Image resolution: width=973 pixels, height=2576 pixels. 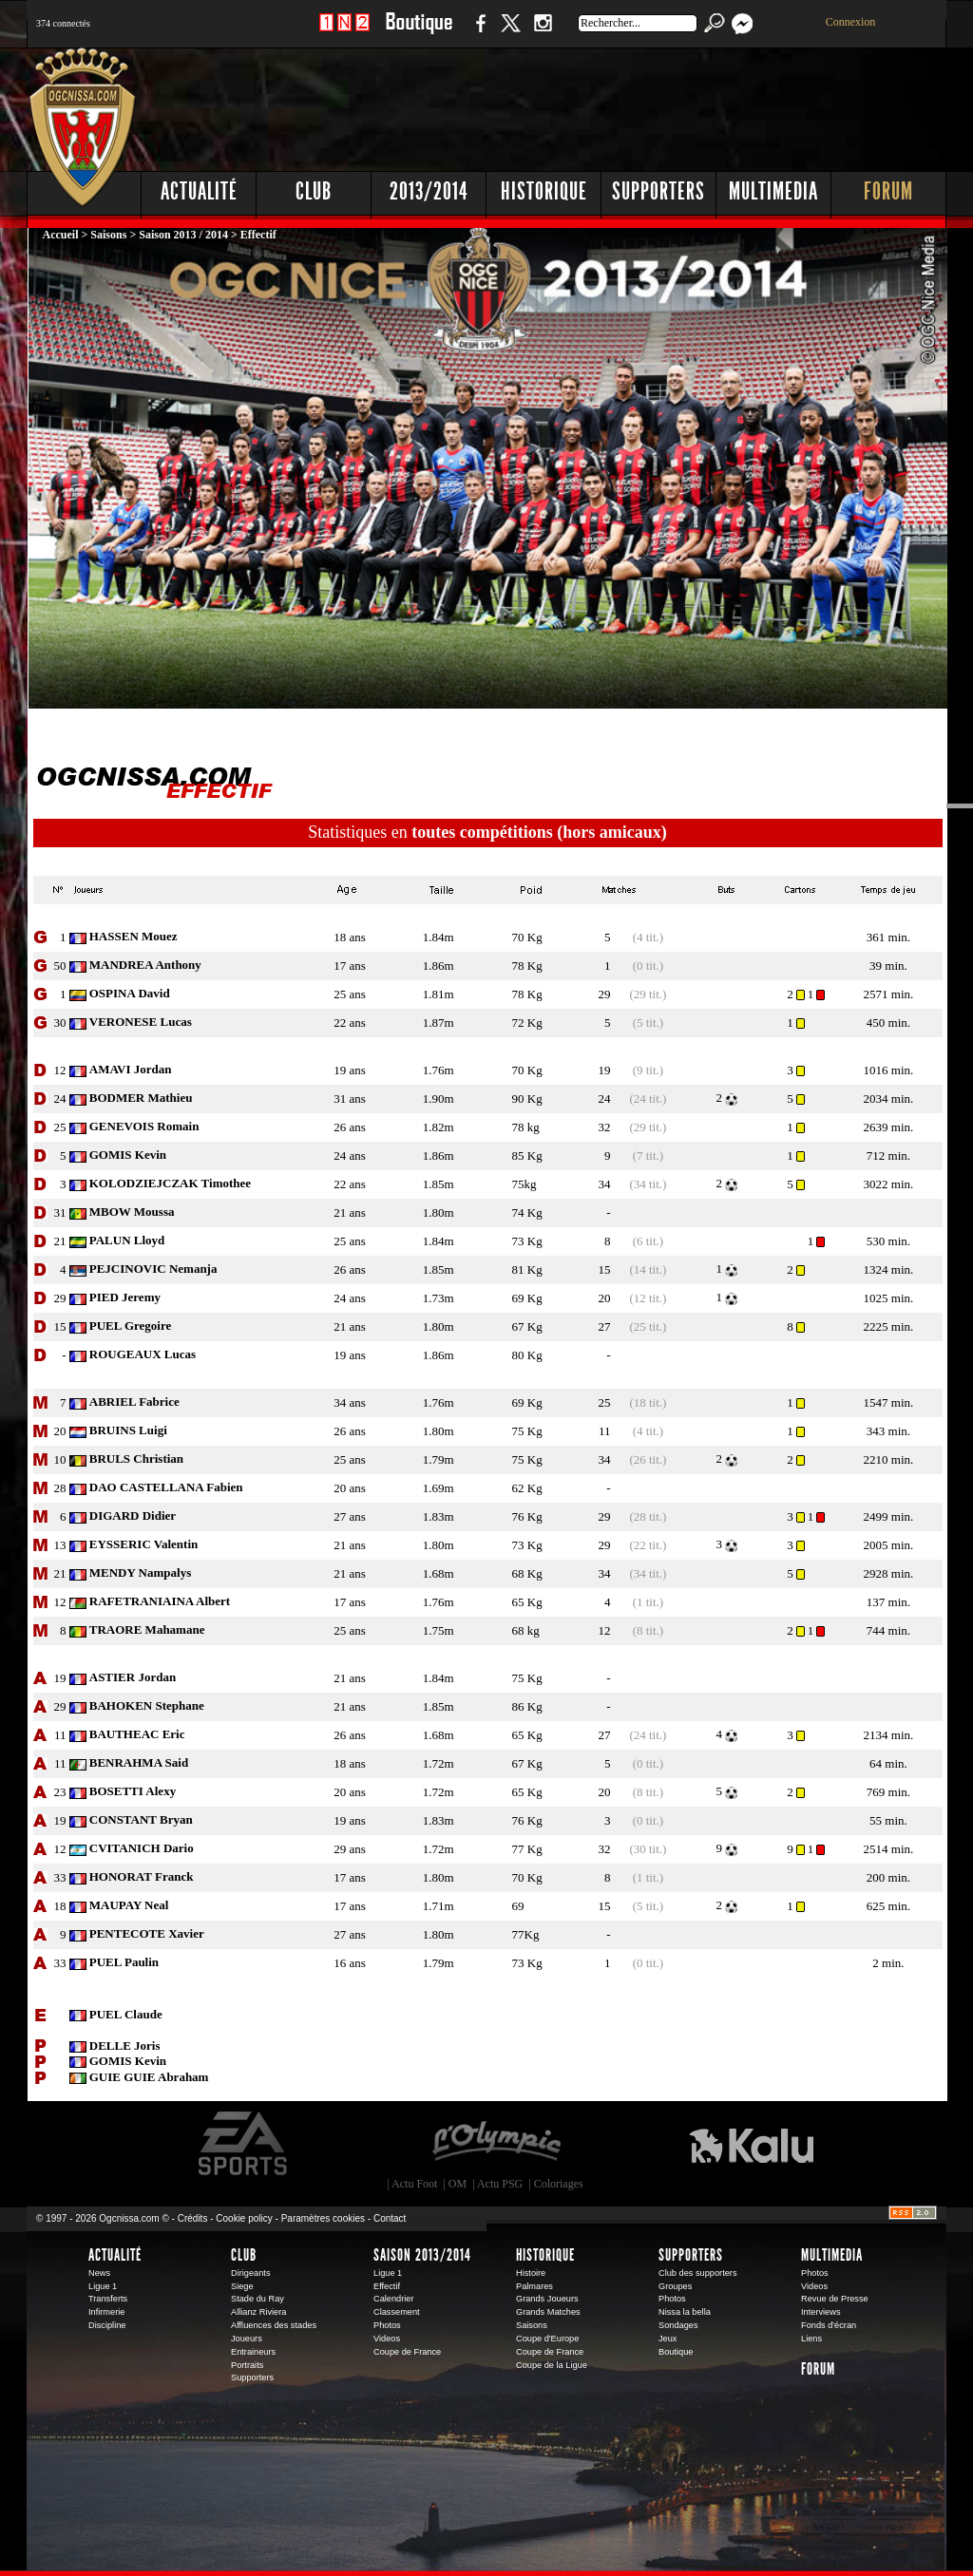 What do you see at coordinates (821, 2312) in the screenshot?
I see `Interviews` at bounding box center [821, 2312].